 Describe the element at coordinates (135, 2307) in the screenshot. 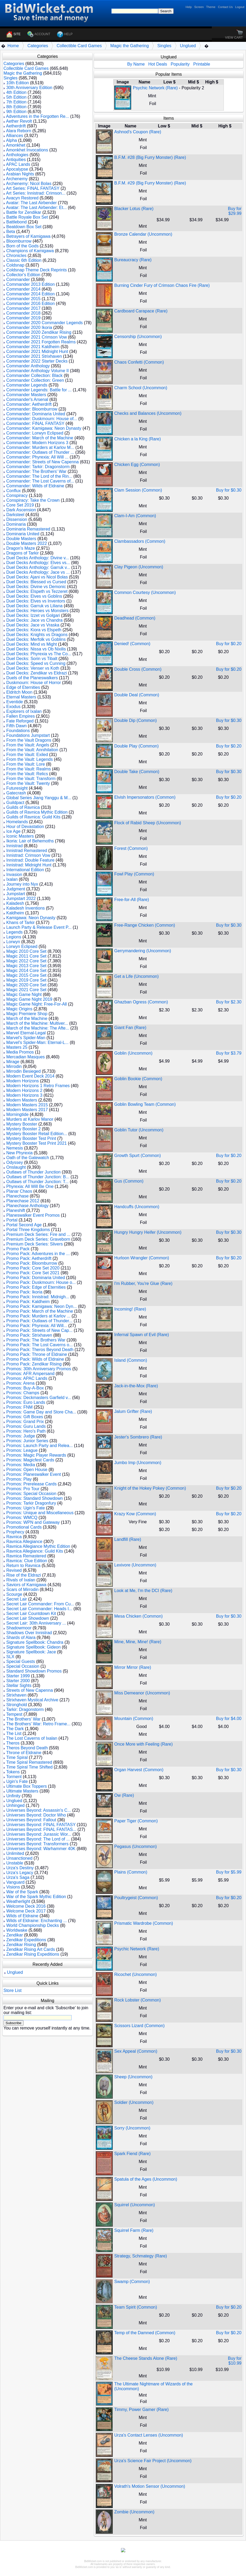

I see `Team Spirit (Common)` at that location.